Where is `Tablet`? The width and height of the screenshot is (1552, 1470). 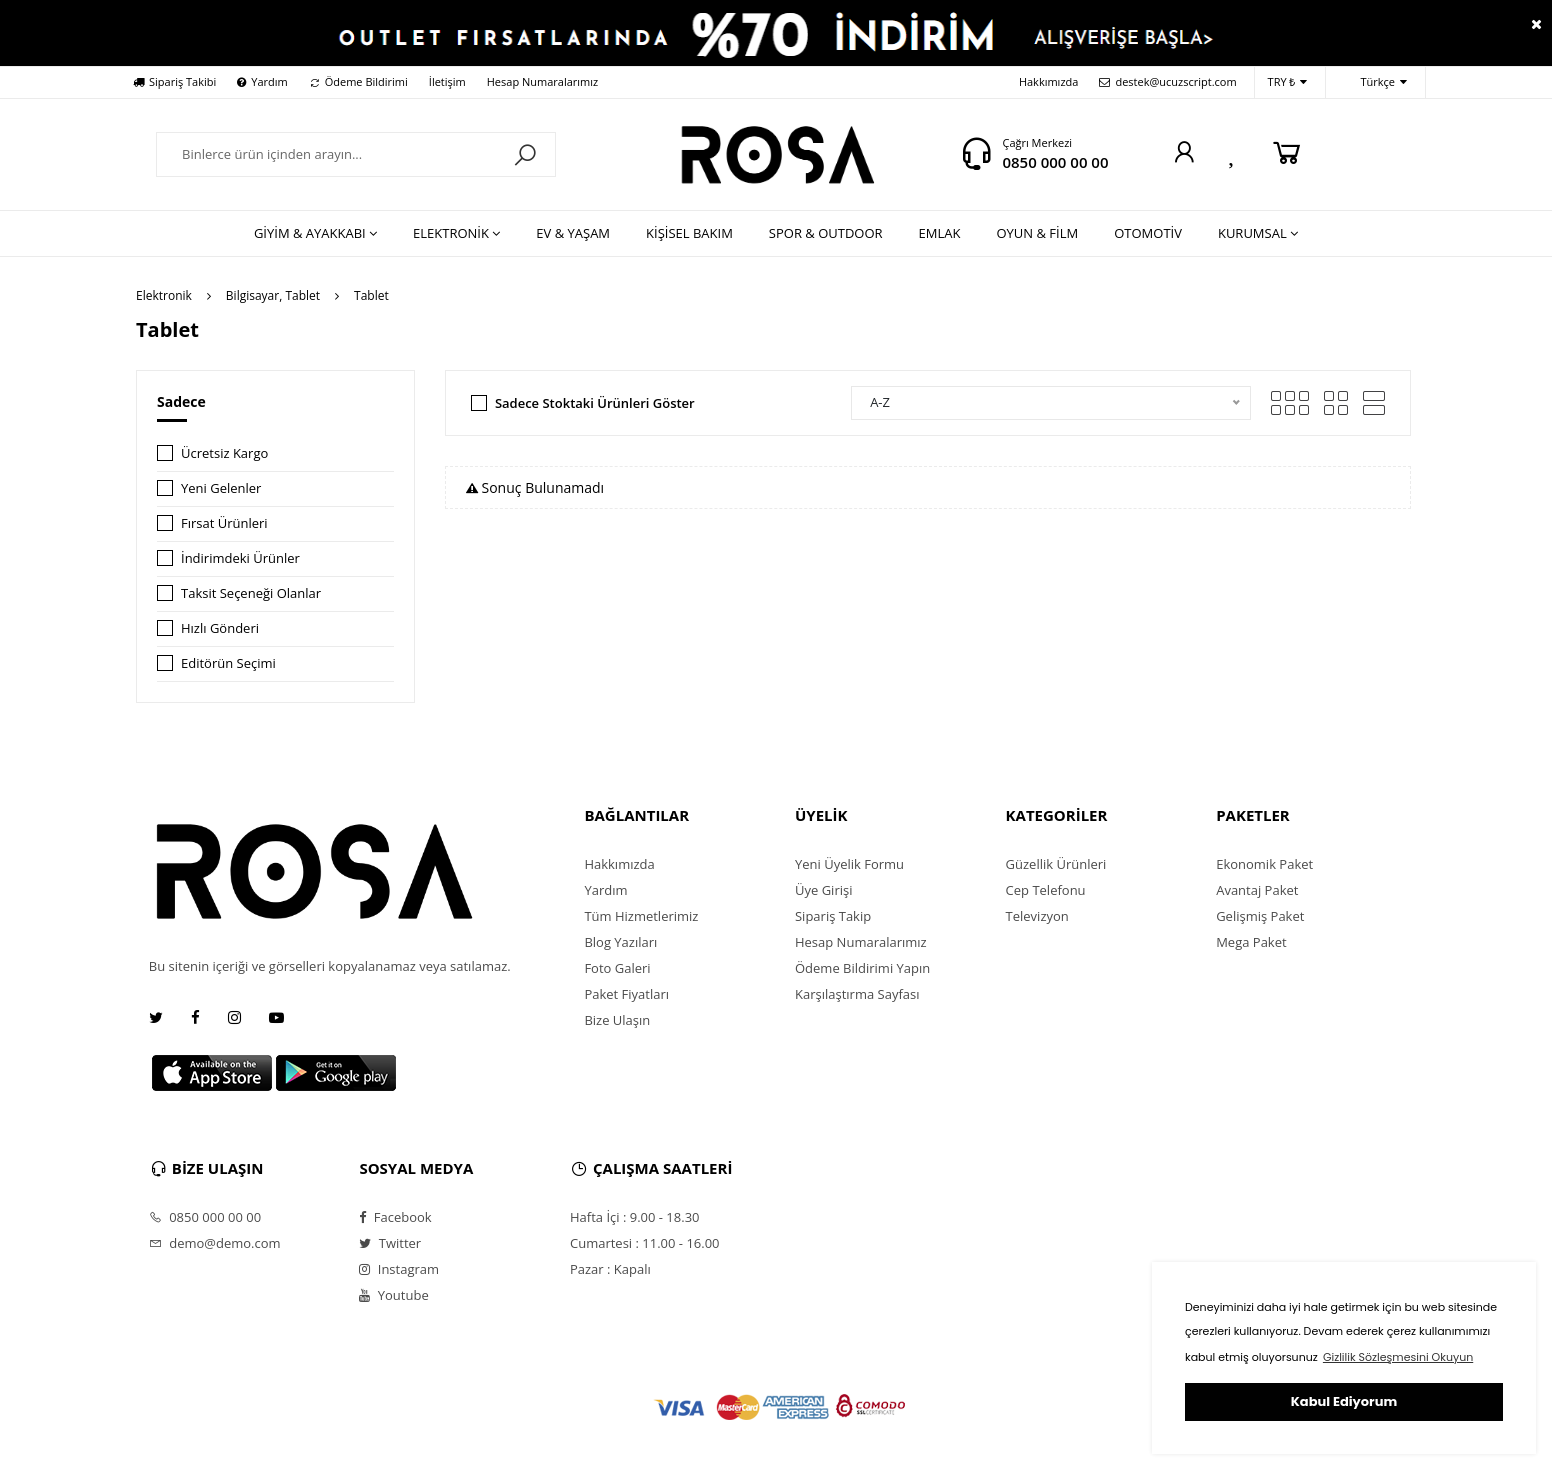
Tablet is located at coordinates (371, 295).